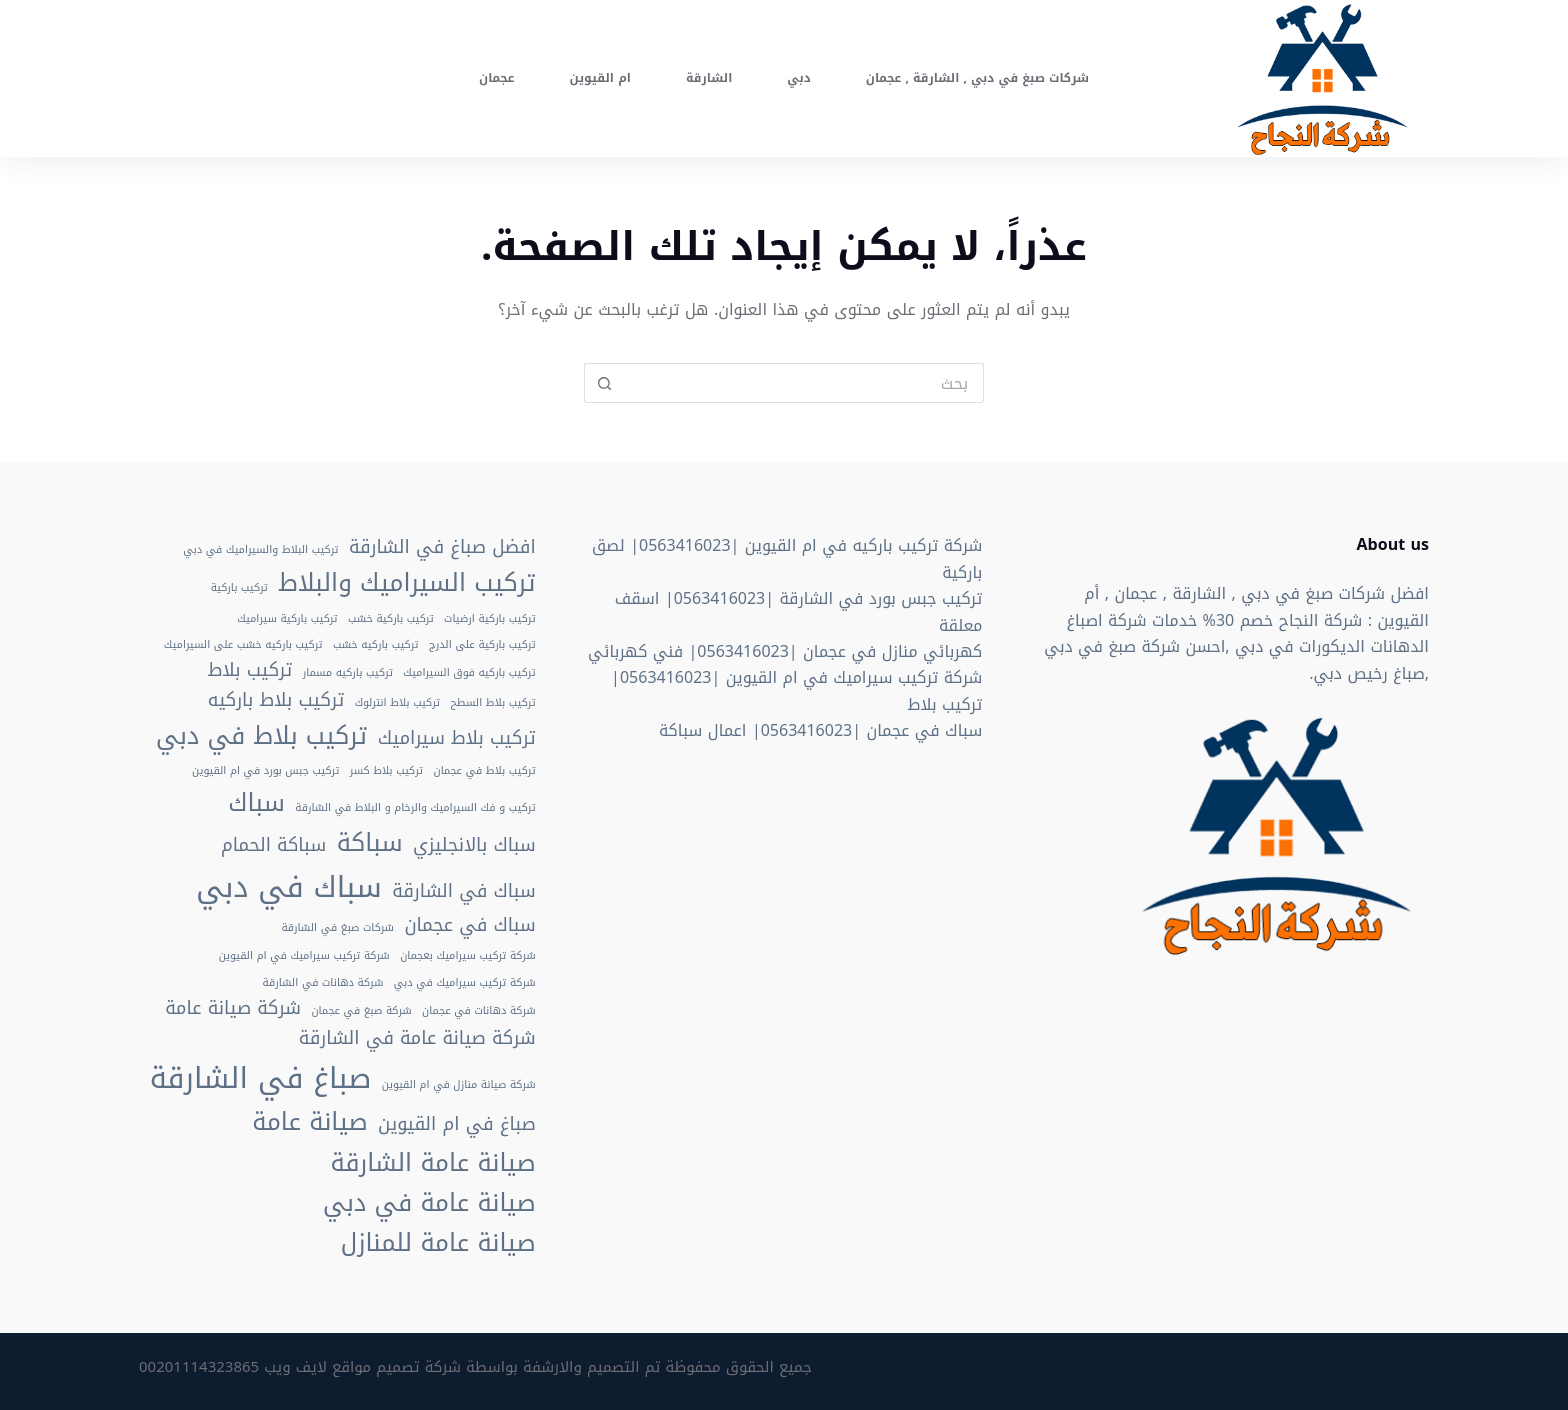  What do you see at coordinates (309, 1122) in the screenshot?
I see `صيانة عامة [صيانة عامة (4 عناصر)]` at bounding box center [309, 1122].